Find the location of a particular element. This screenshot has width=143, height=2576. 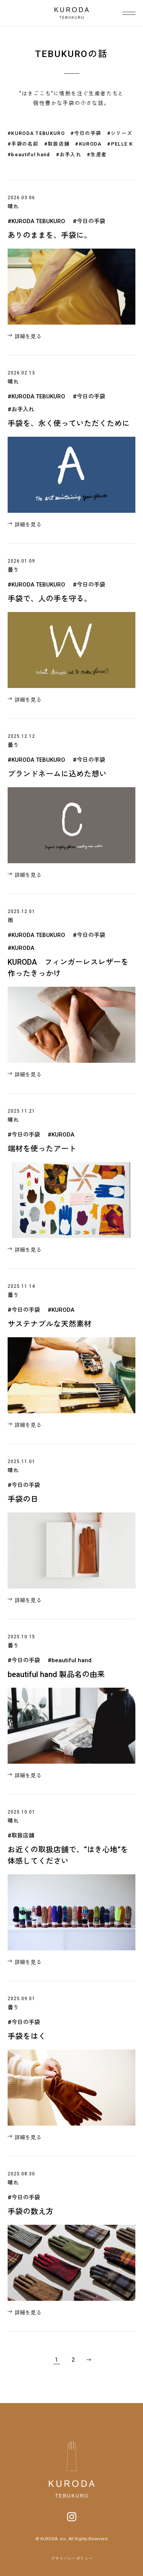

#今日の手袋 is located at coordinates (86, 133).